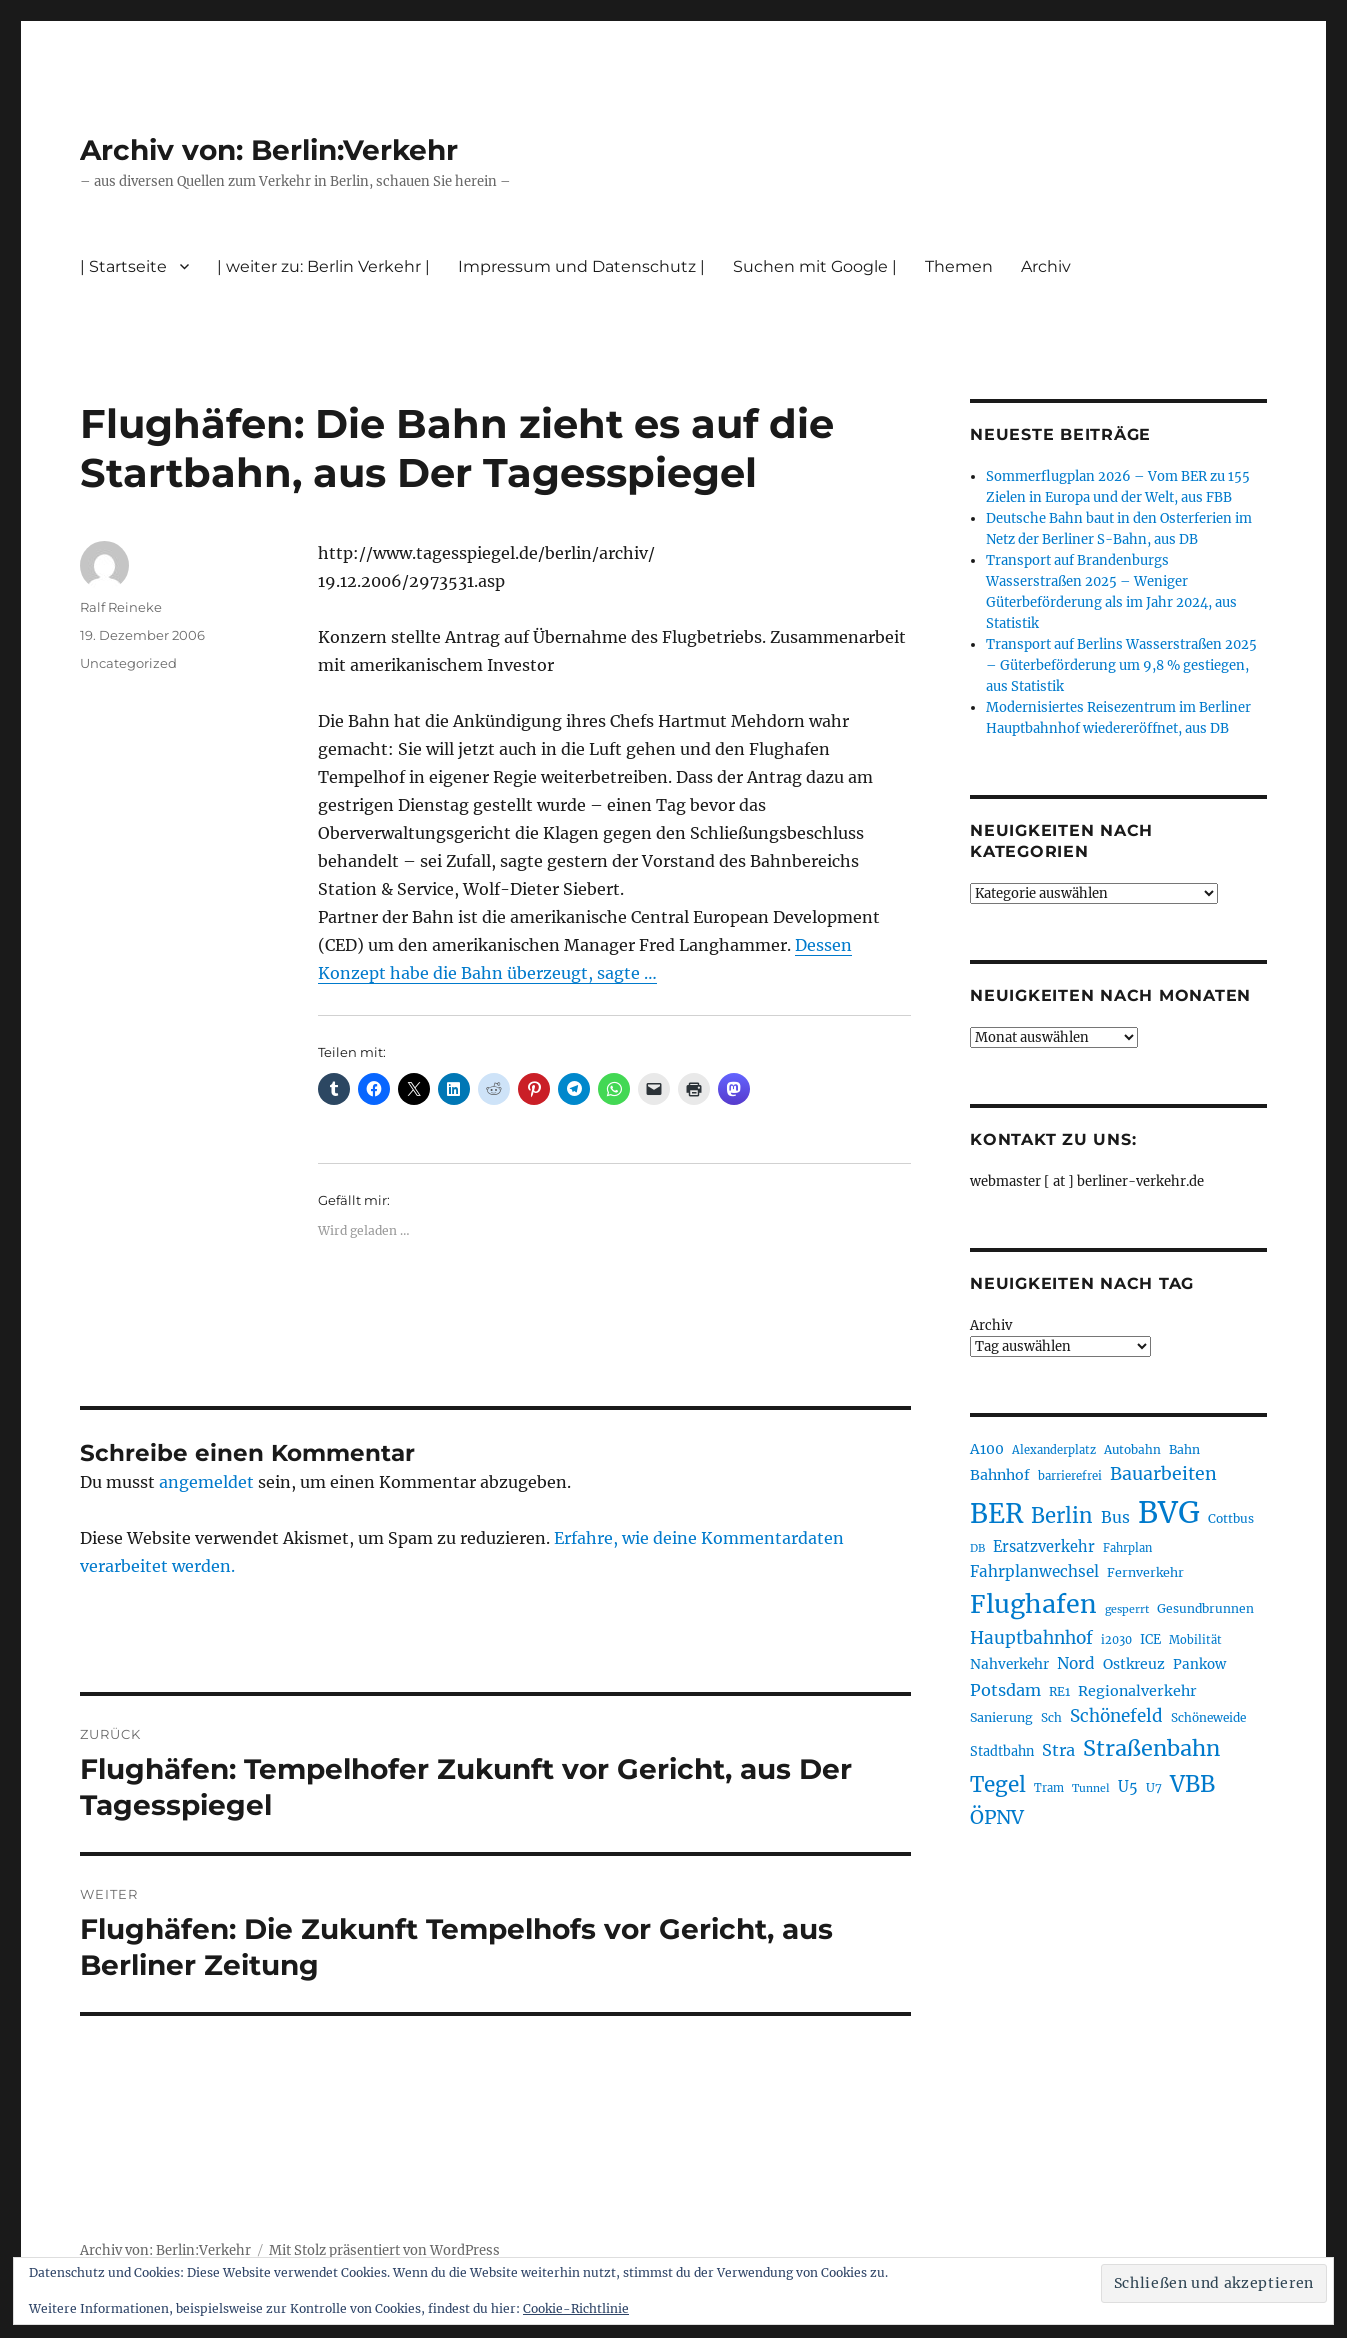 This screenshot has height=2338, width=1347. Describe the element at coordinates (1151, 1748) in the screenshot. I see `Straßenbahn [Straßenbahn (566 Einträge)]` at that location.